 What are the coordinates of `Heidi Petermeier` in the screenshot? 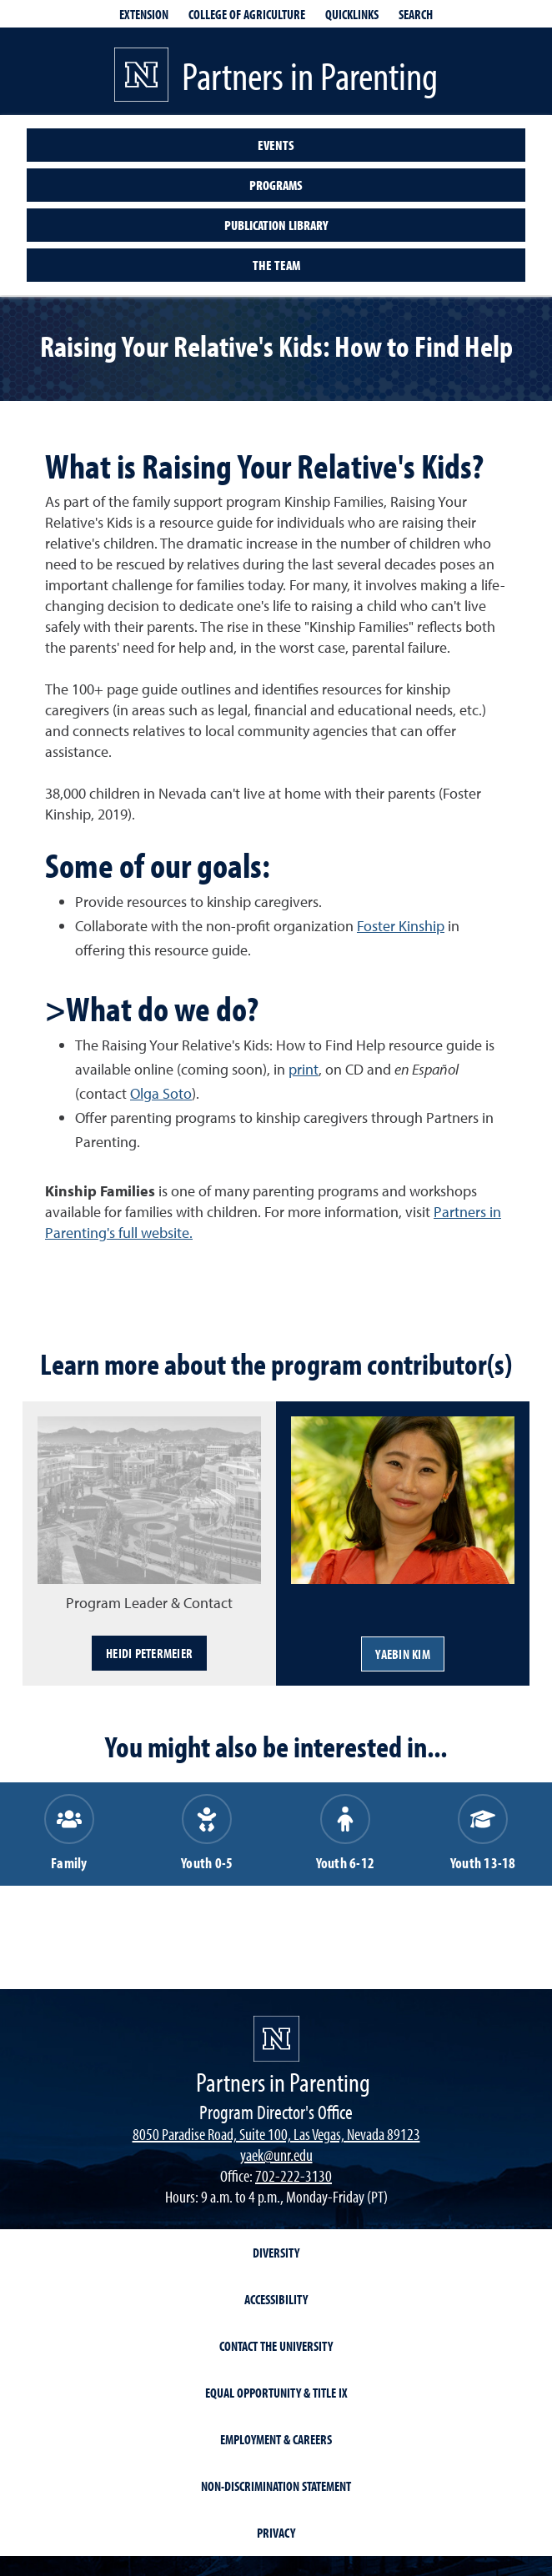 It's located at (149, 1653).